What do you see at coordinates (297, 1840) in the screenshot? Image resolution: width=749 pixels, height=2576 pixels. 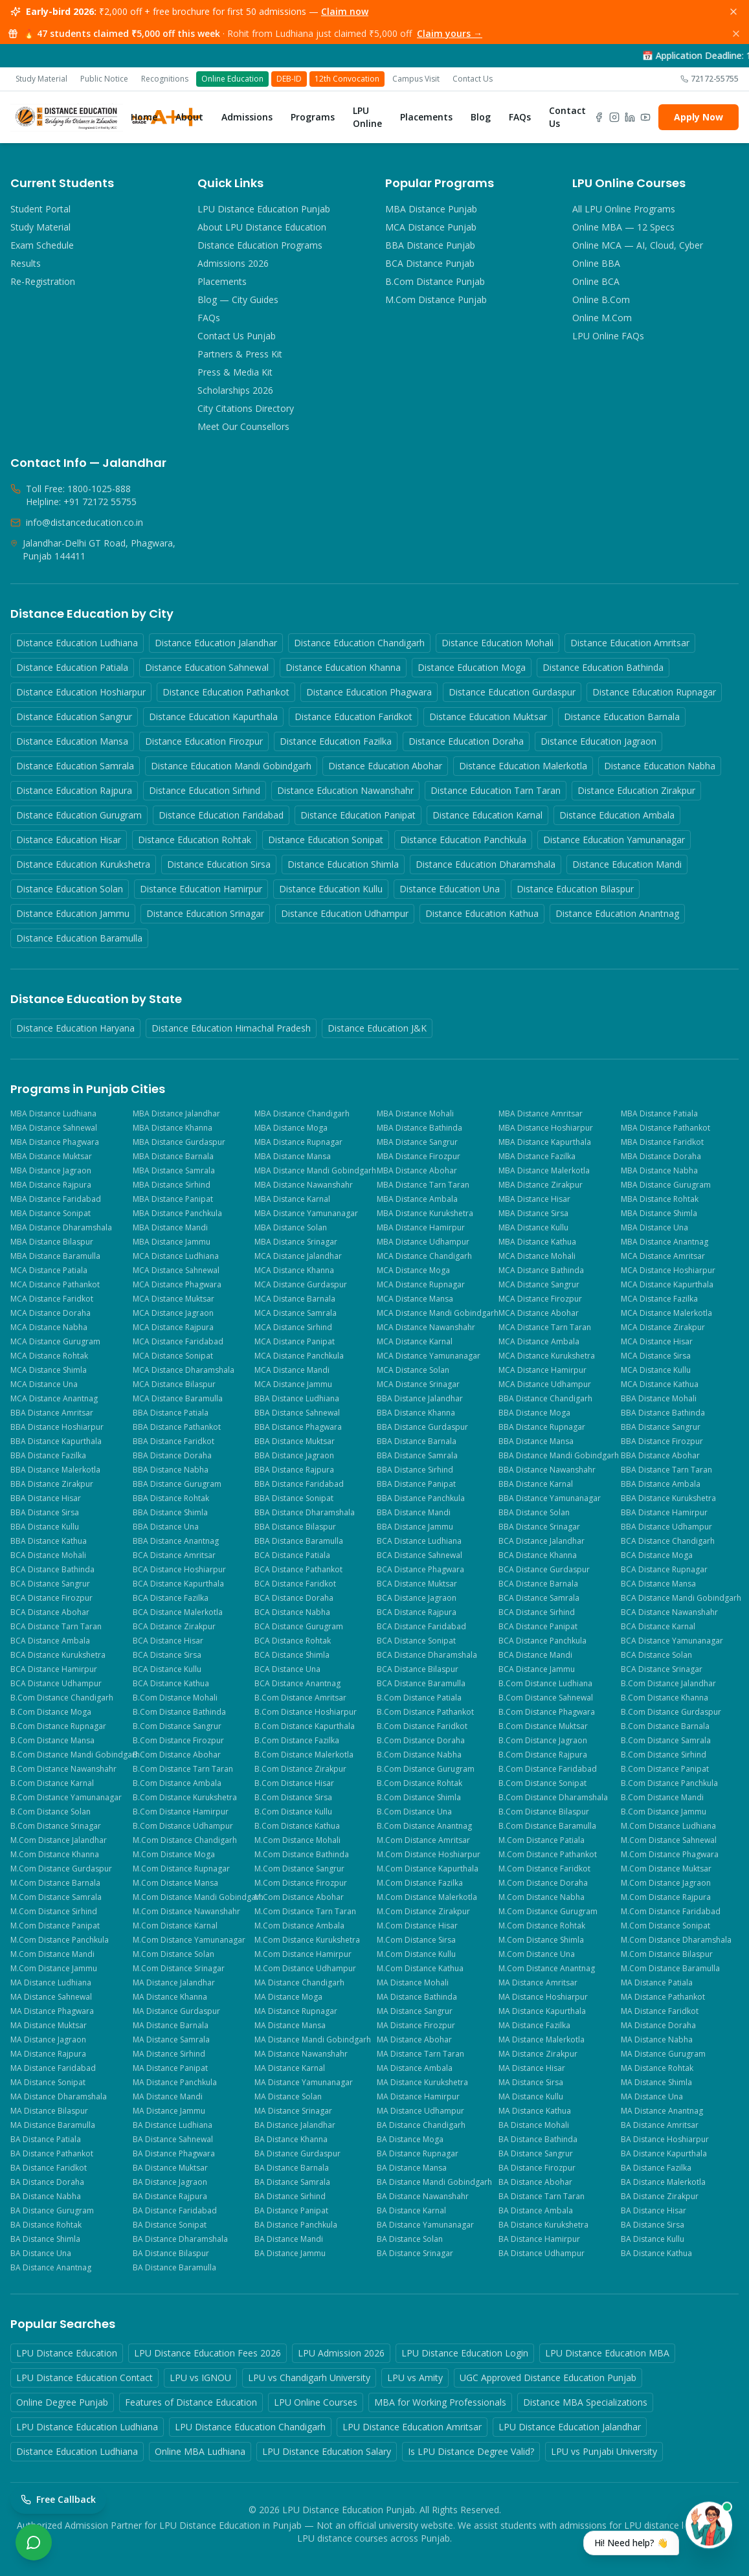 I see `M.Com Distance Mohali` at bounding box center [297, 1840].